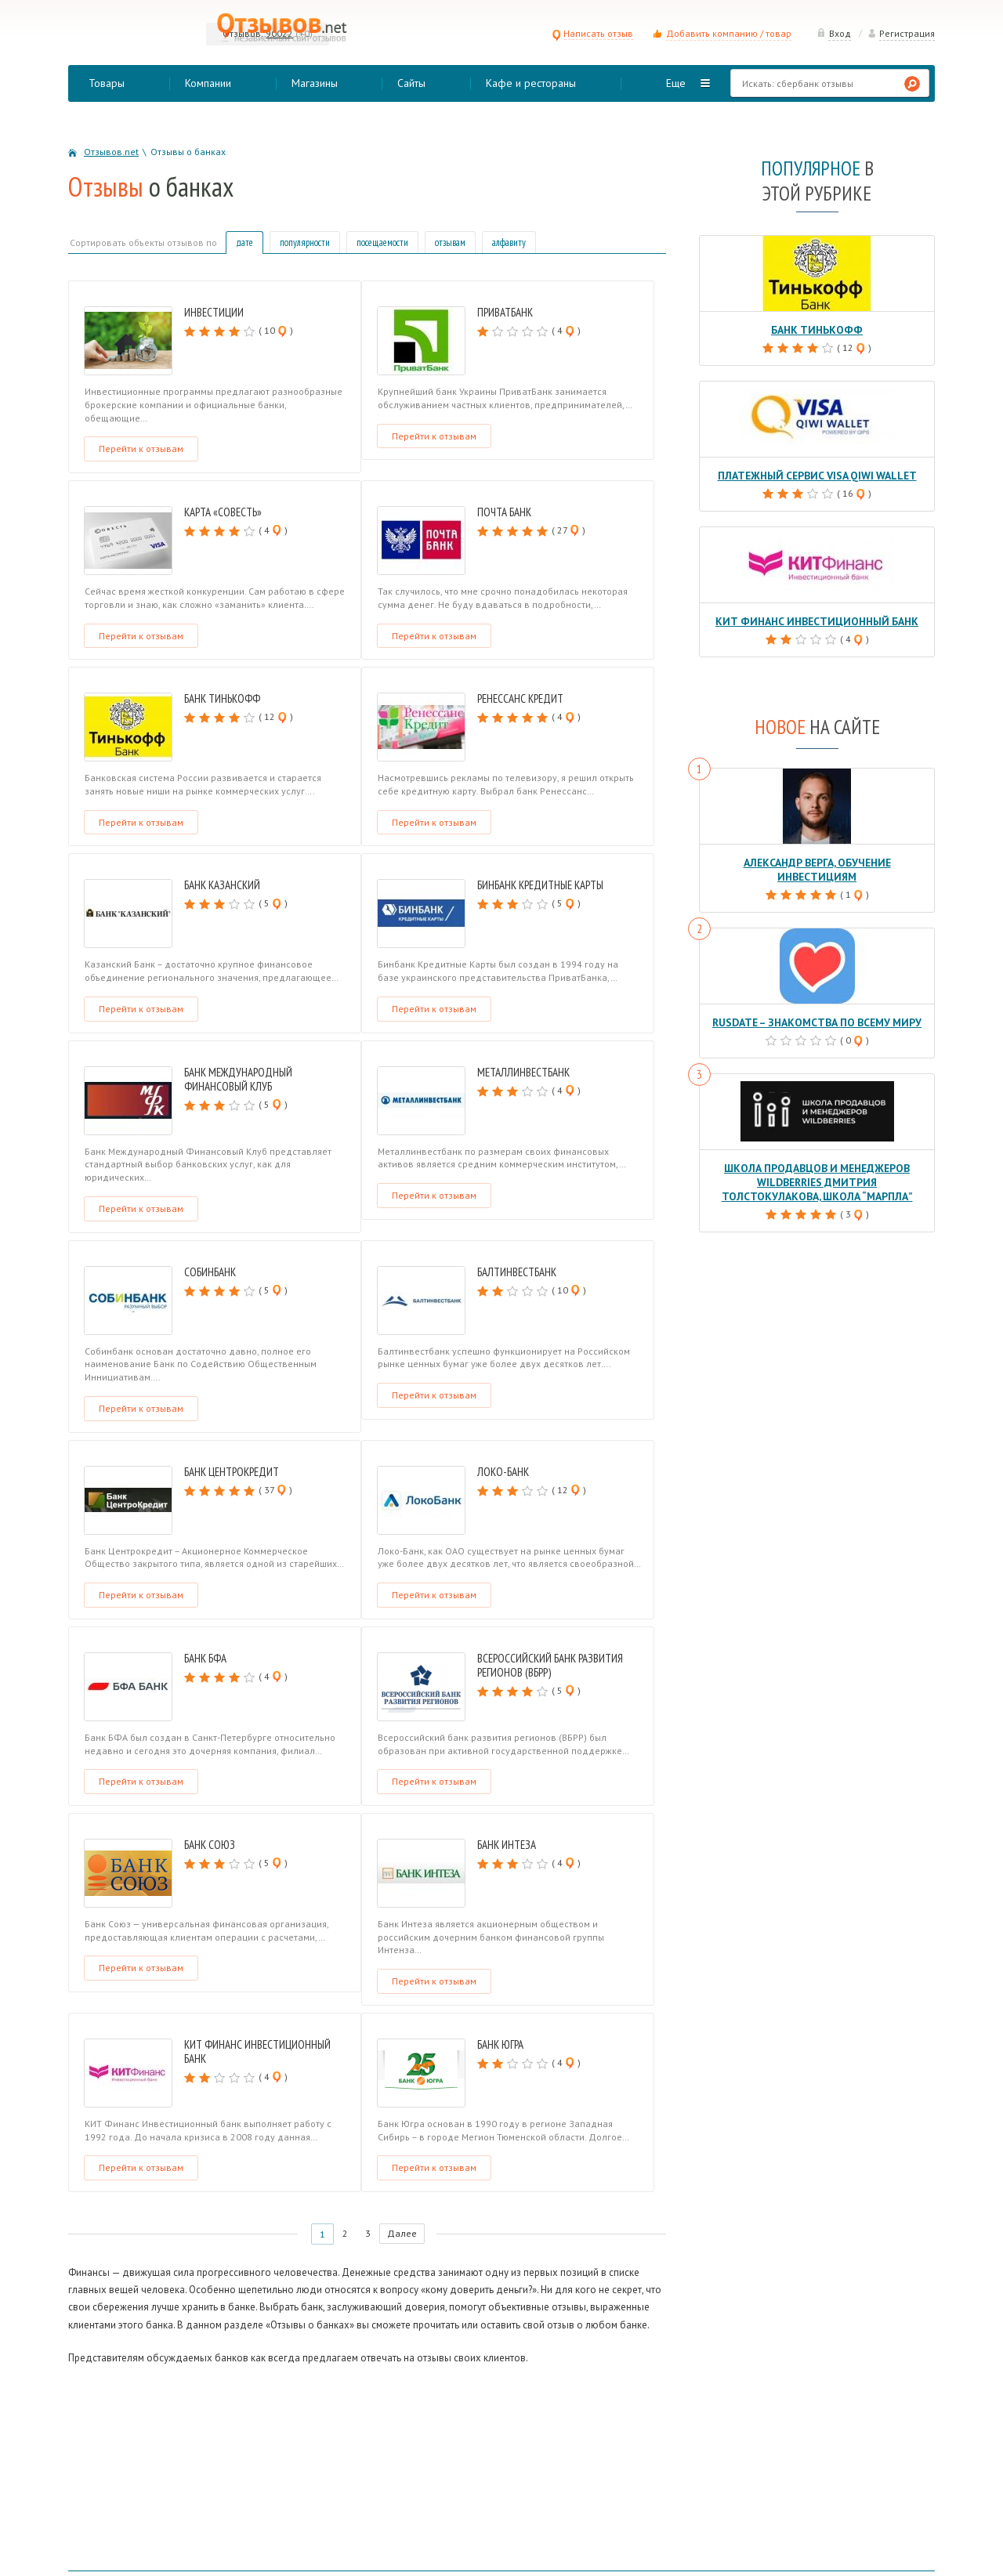 The image size is (1003, 2576). I want to click on Вход, so click(834, 33).